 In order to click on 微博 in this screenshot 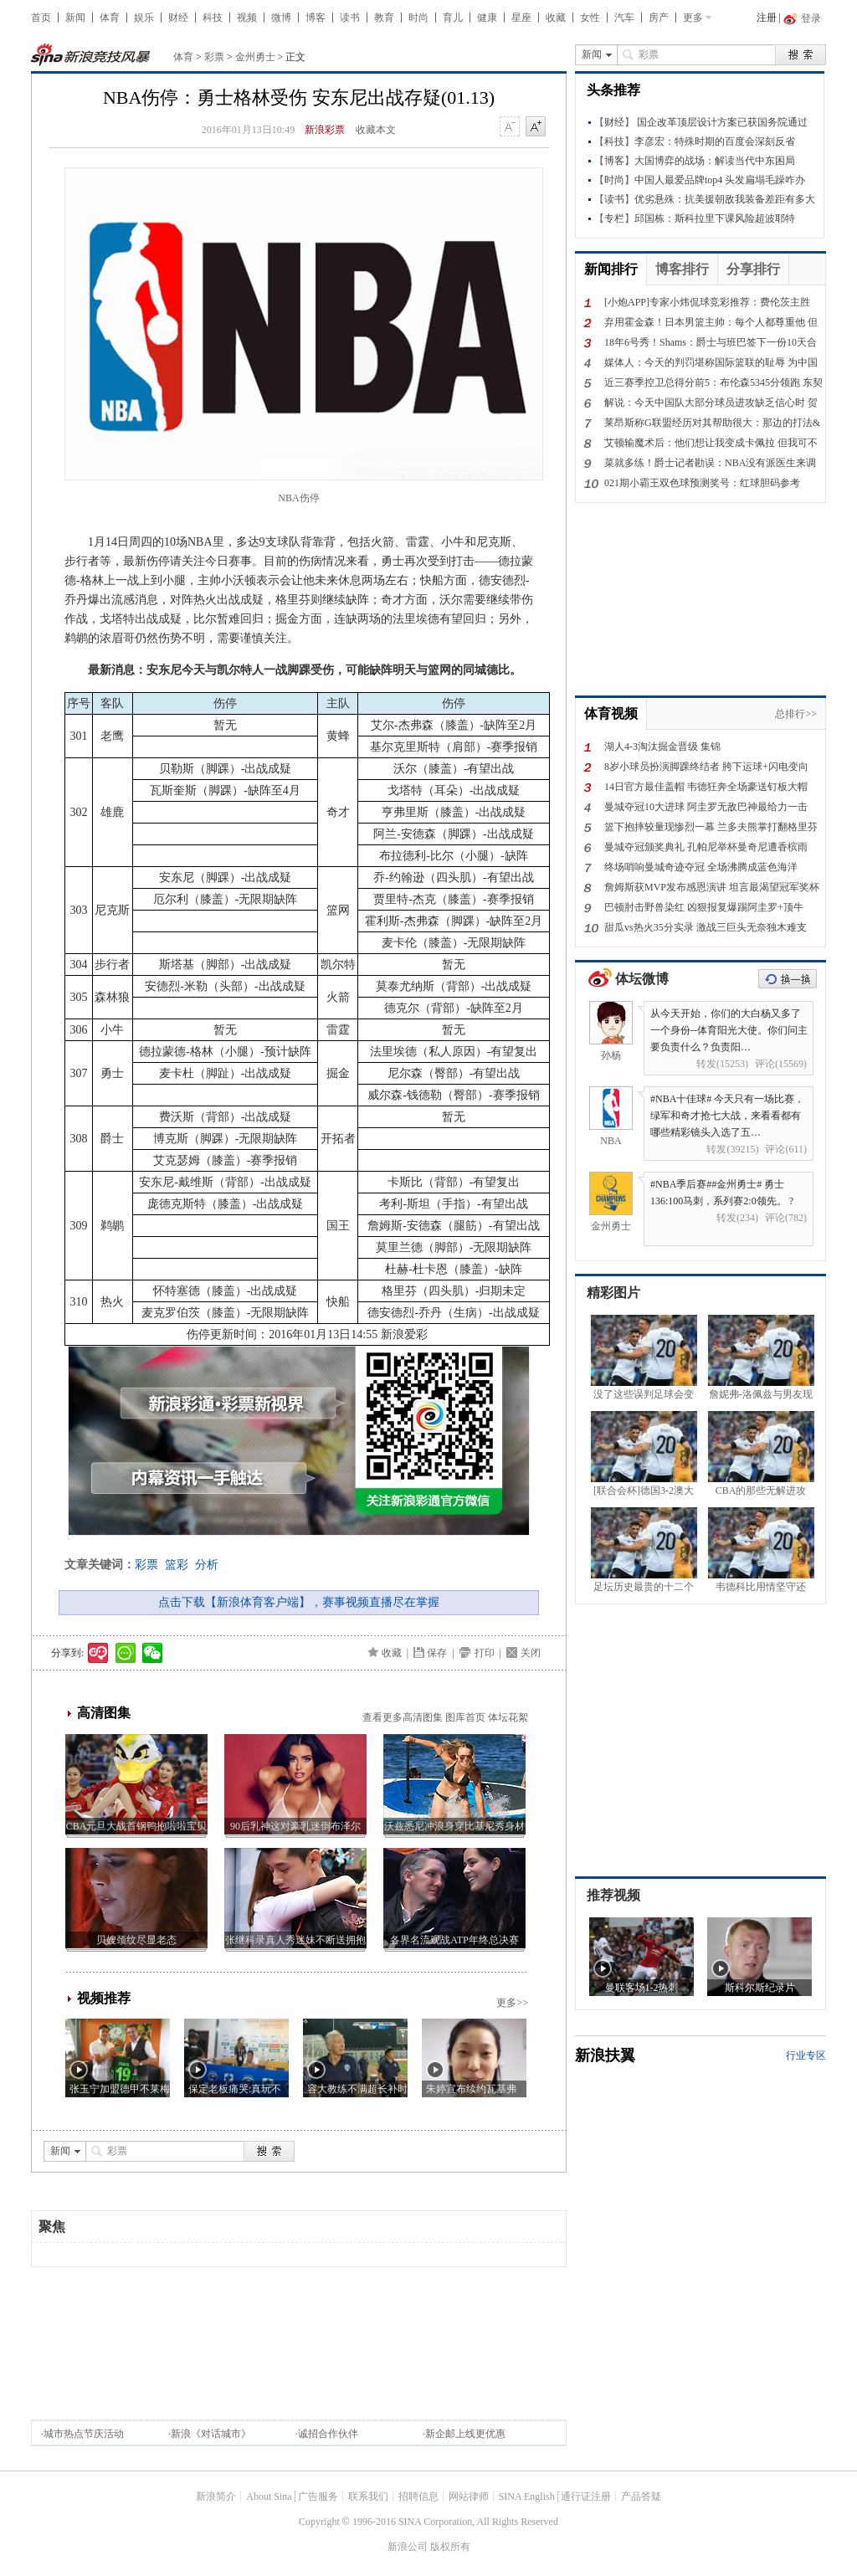, I will do `click(281, 17)`.